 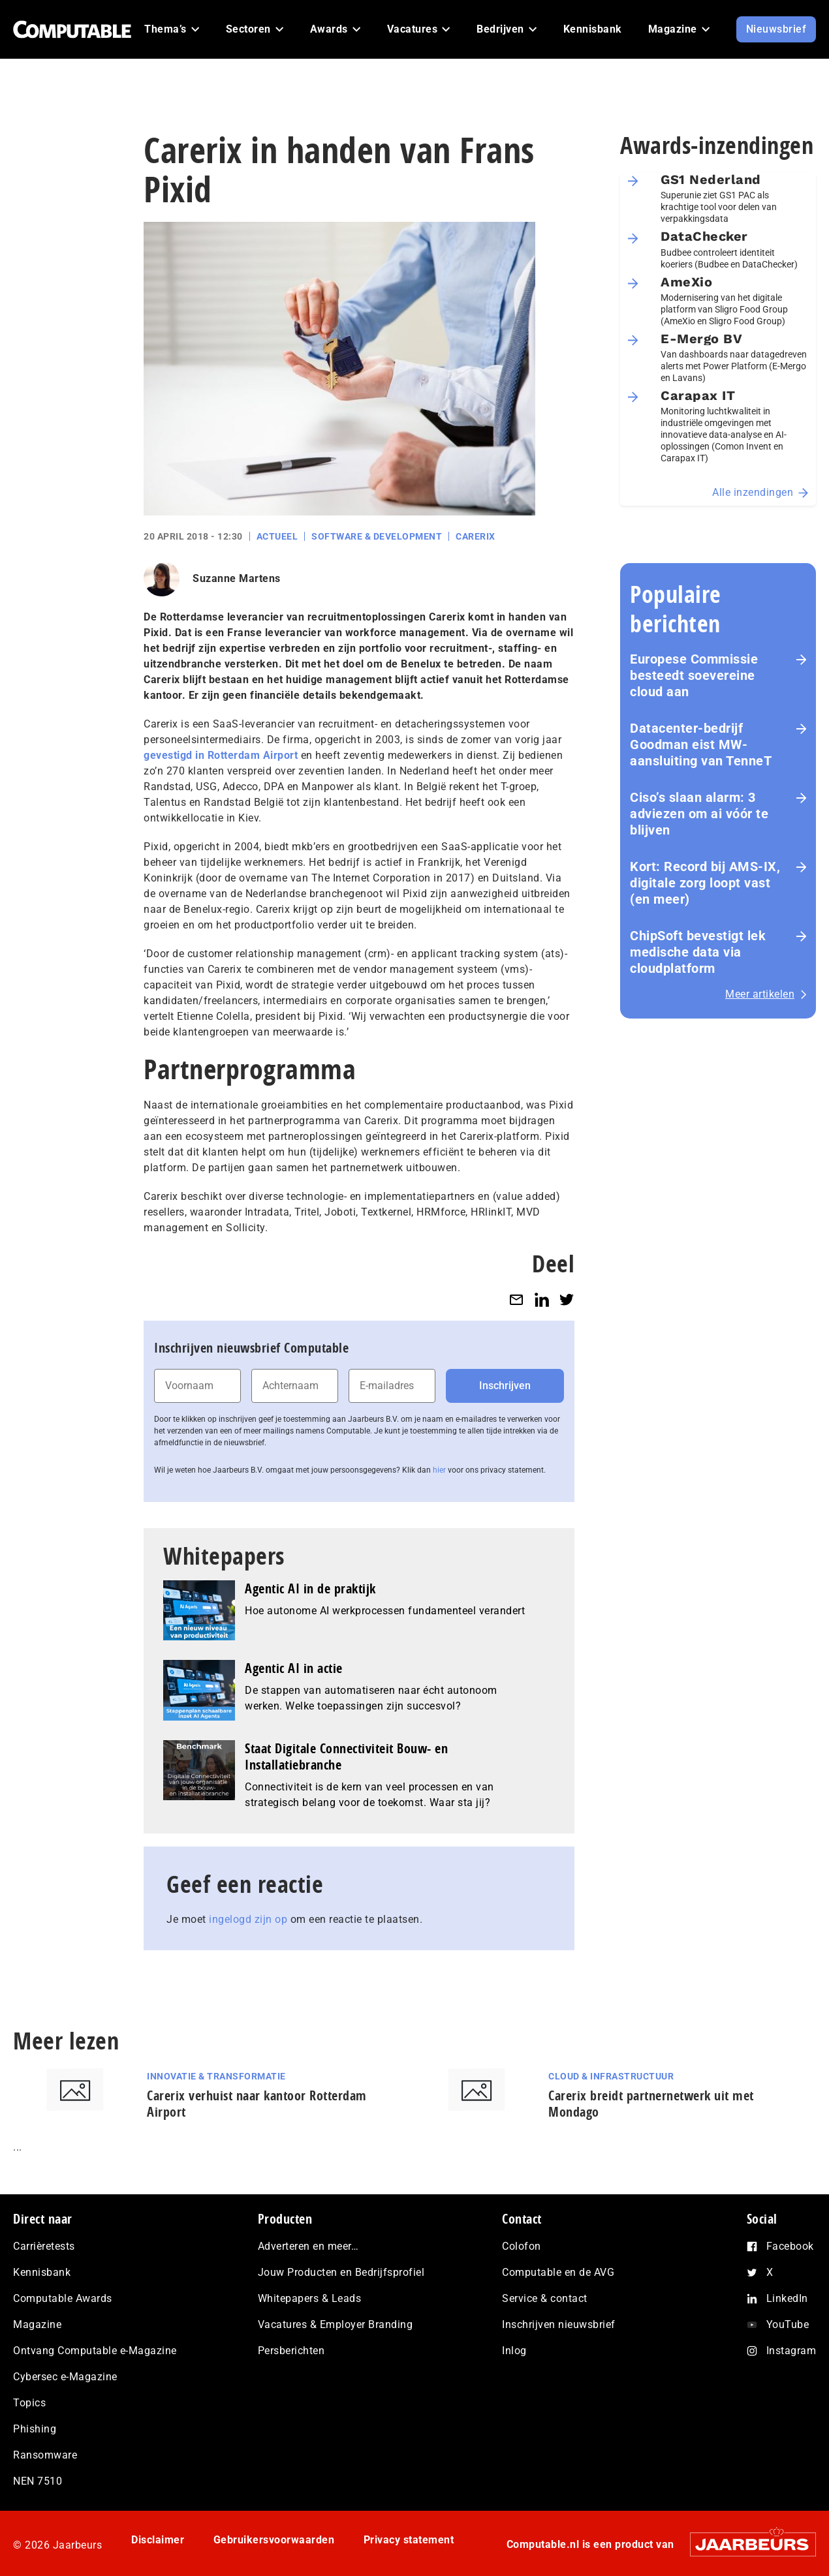 I want to click on Cloud & Infrastructuur, so click(x=611, y=2076).